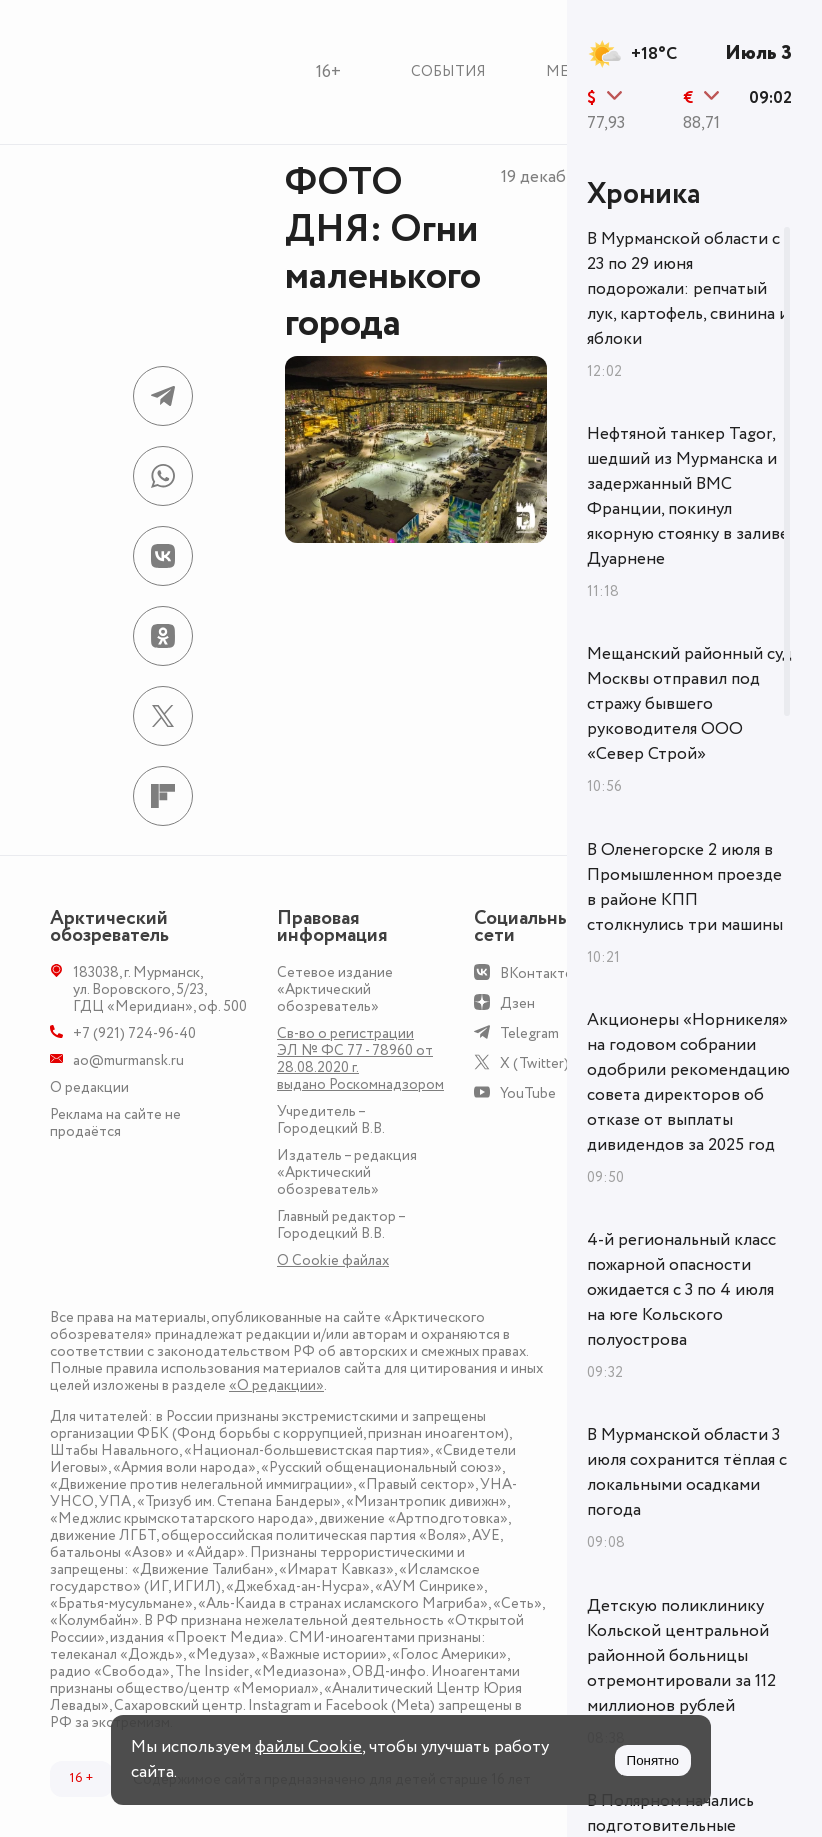 The image size is (822, 1837). What do you see at coordinates (689, 704) in the screenshot?
I see `Мещанский районный суд Москвы отправил под стражу бывшего руководителя ООО «Север Строй»` at bounding box center [689, 704].